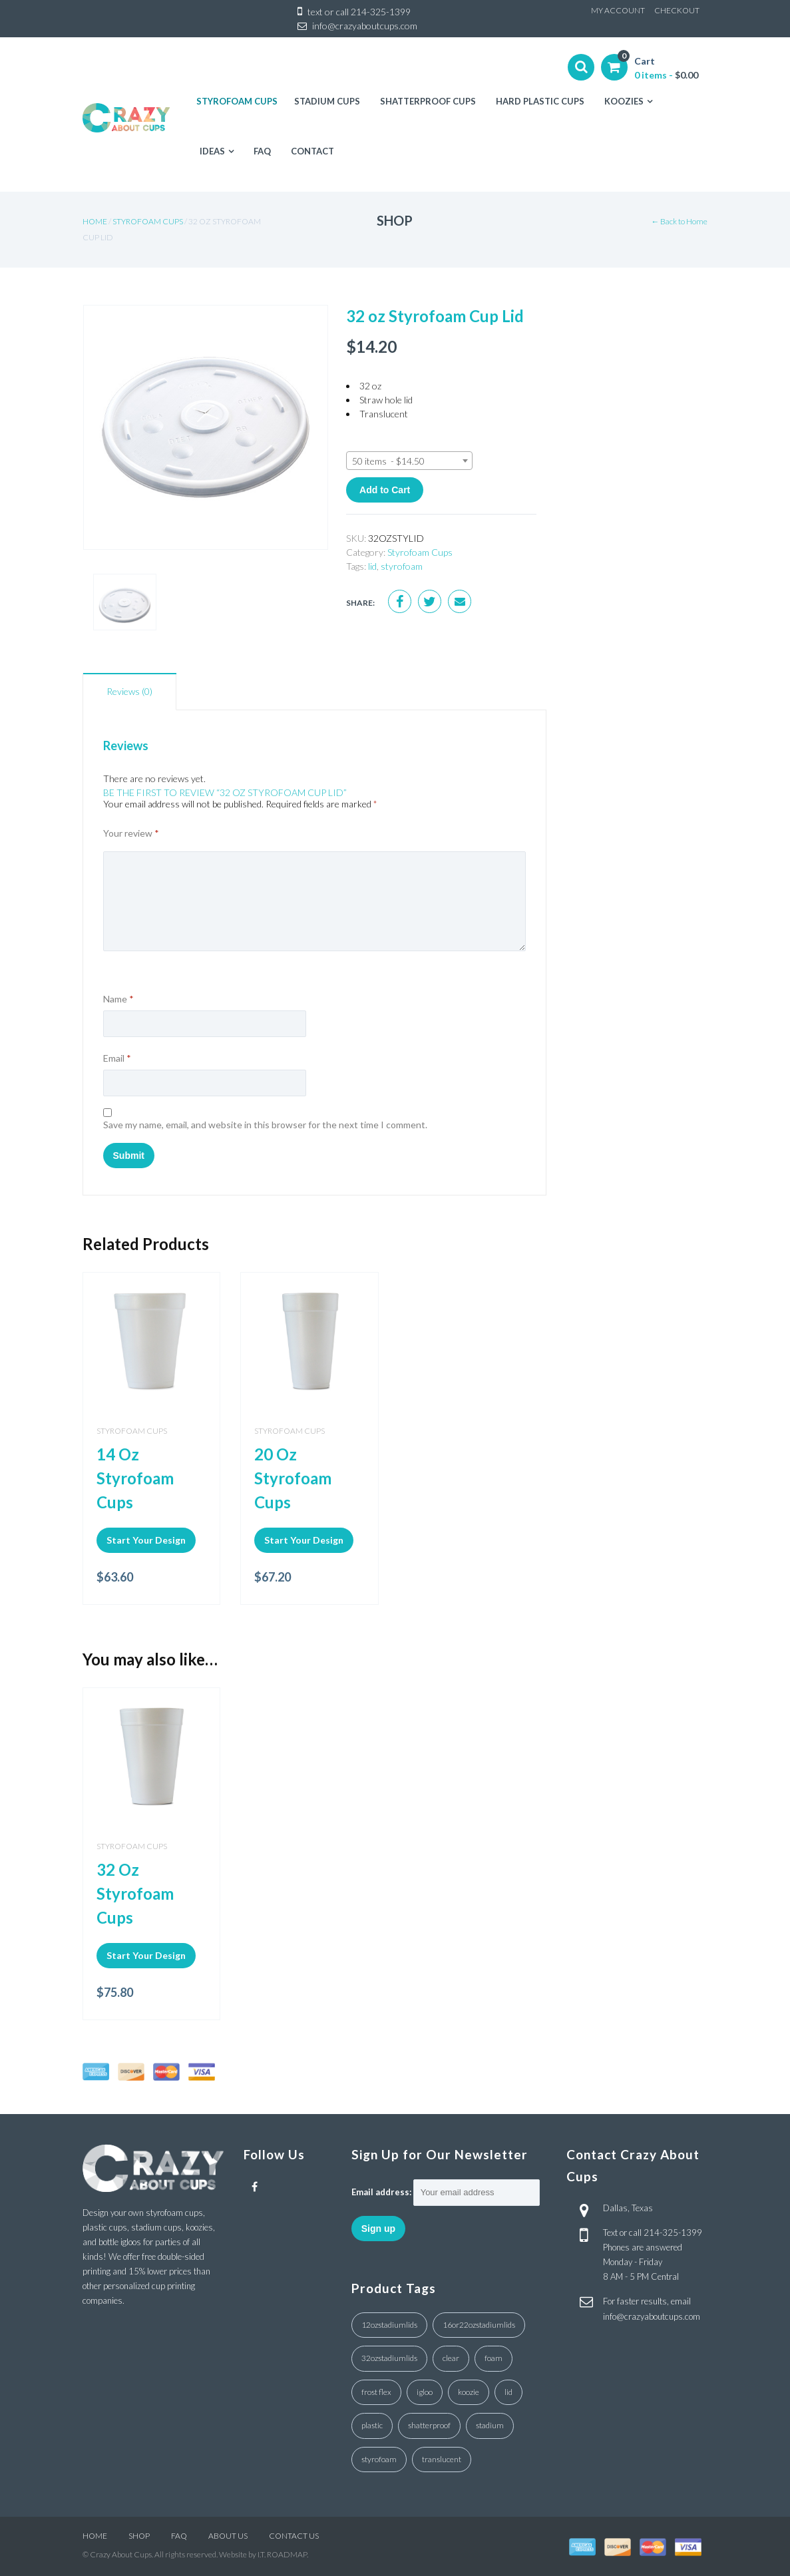 The width and height of the screenshot is (790, 2576). What do you see at coordinates (364, 25) in the screenshot?
I see `info@crazyaboutcups.com` at bounding box center [364, 25].